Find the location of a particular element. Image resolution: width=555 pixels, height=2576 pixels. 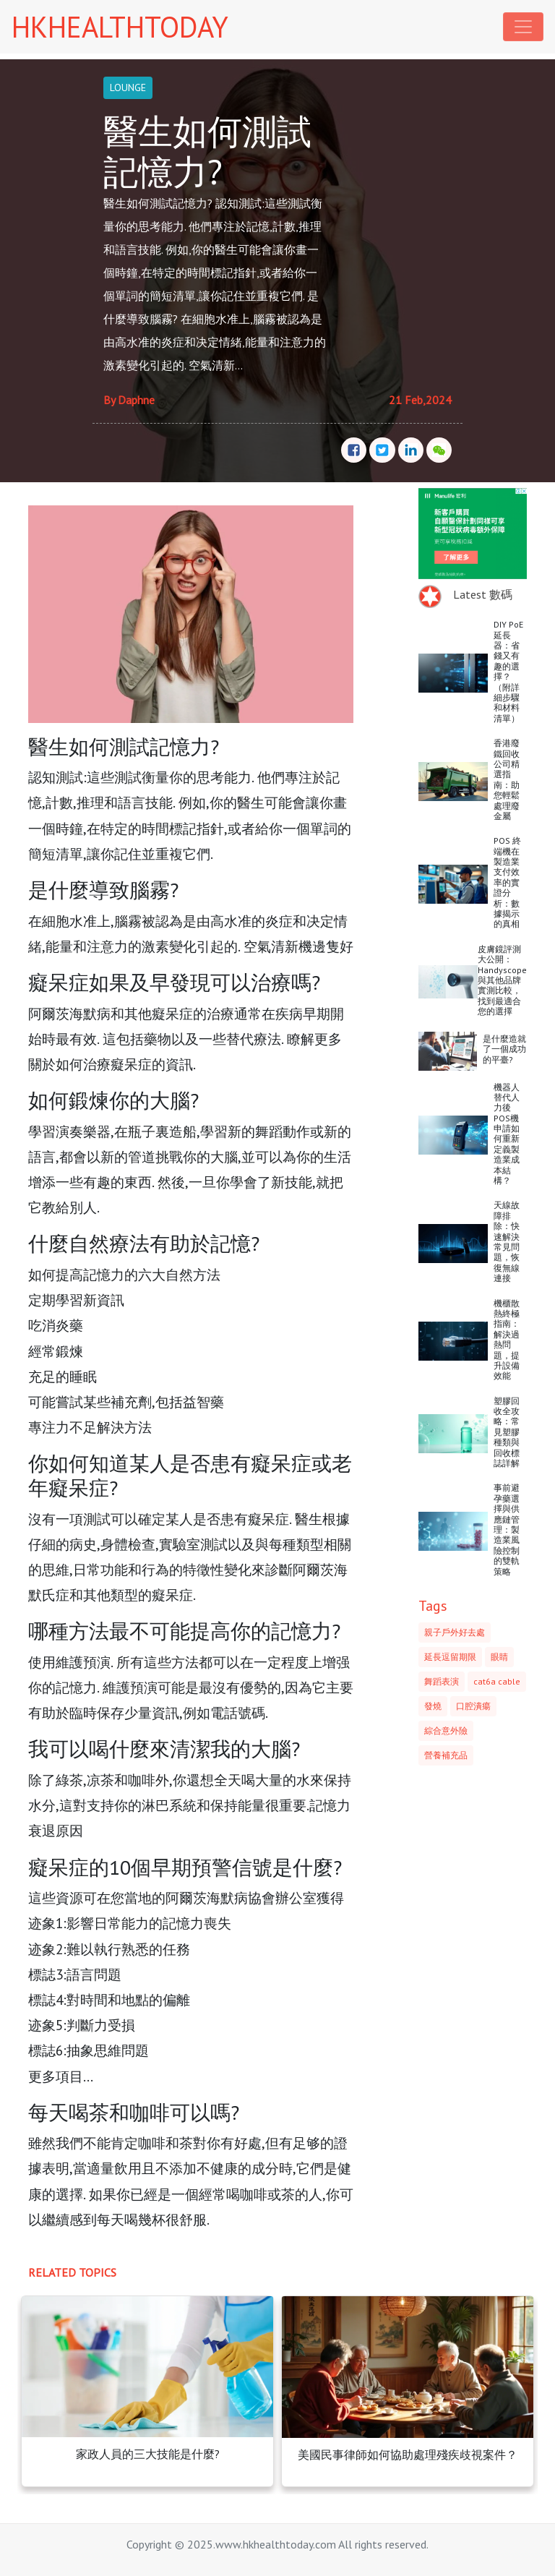

綜合意外險 is located at coordinates (446, 1730).